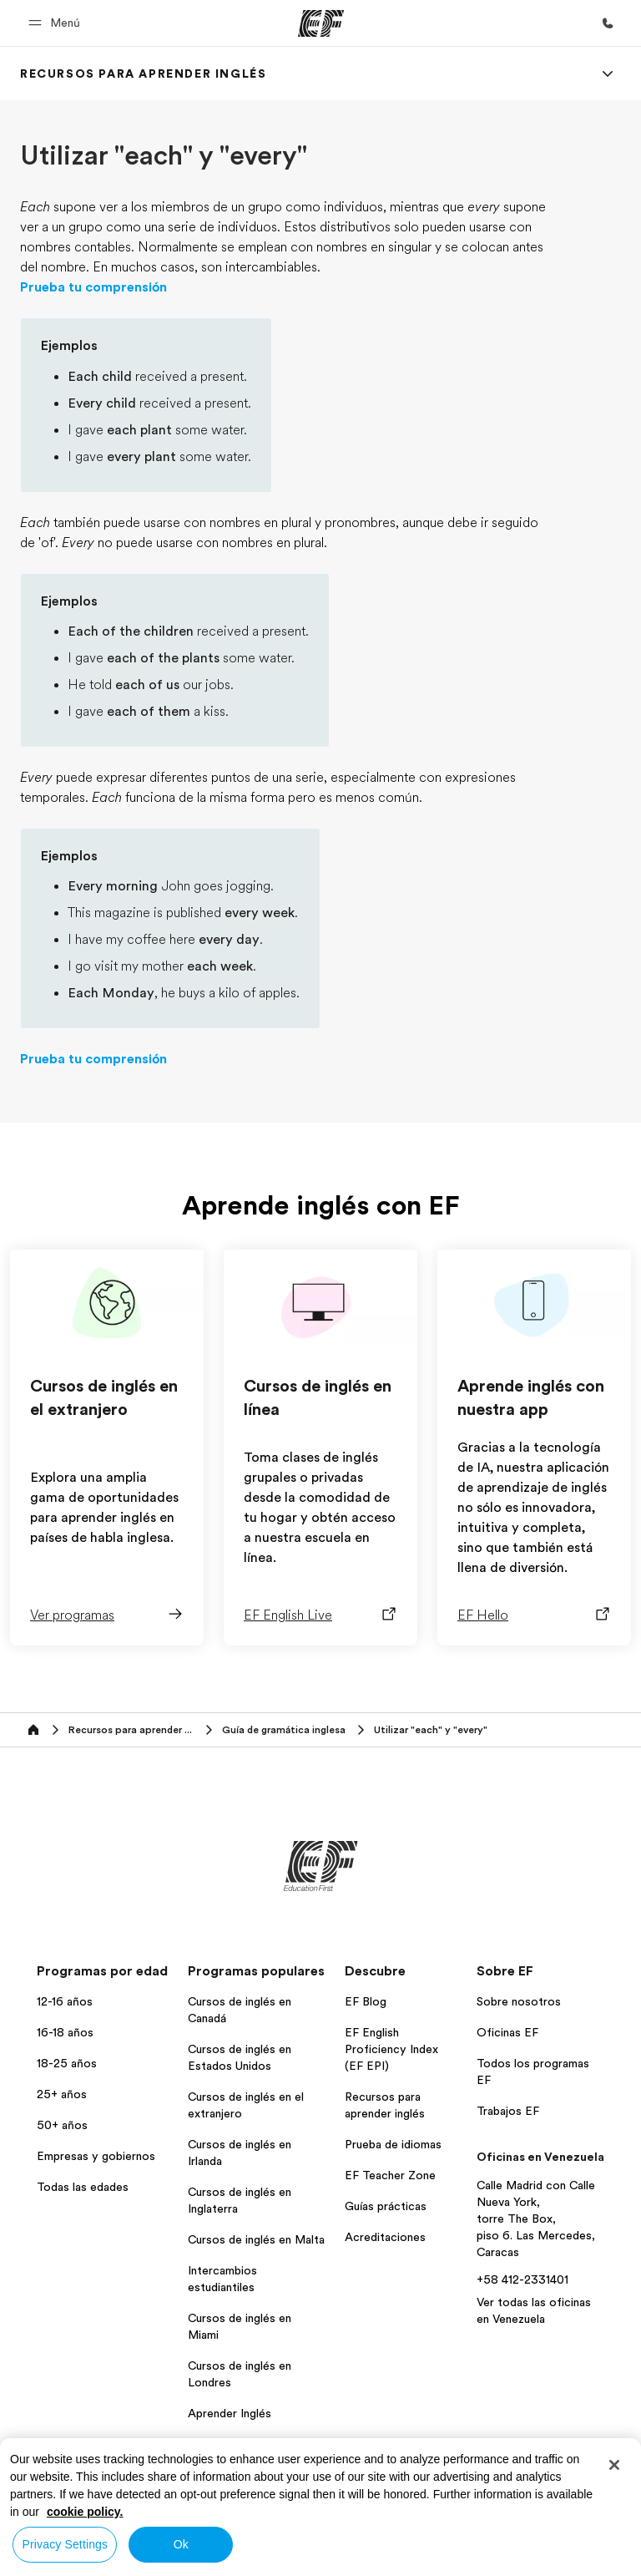  What do you see at coordinates (143, 73) in the screenshot?
I see `[link]` at bounding box center [143, 73].